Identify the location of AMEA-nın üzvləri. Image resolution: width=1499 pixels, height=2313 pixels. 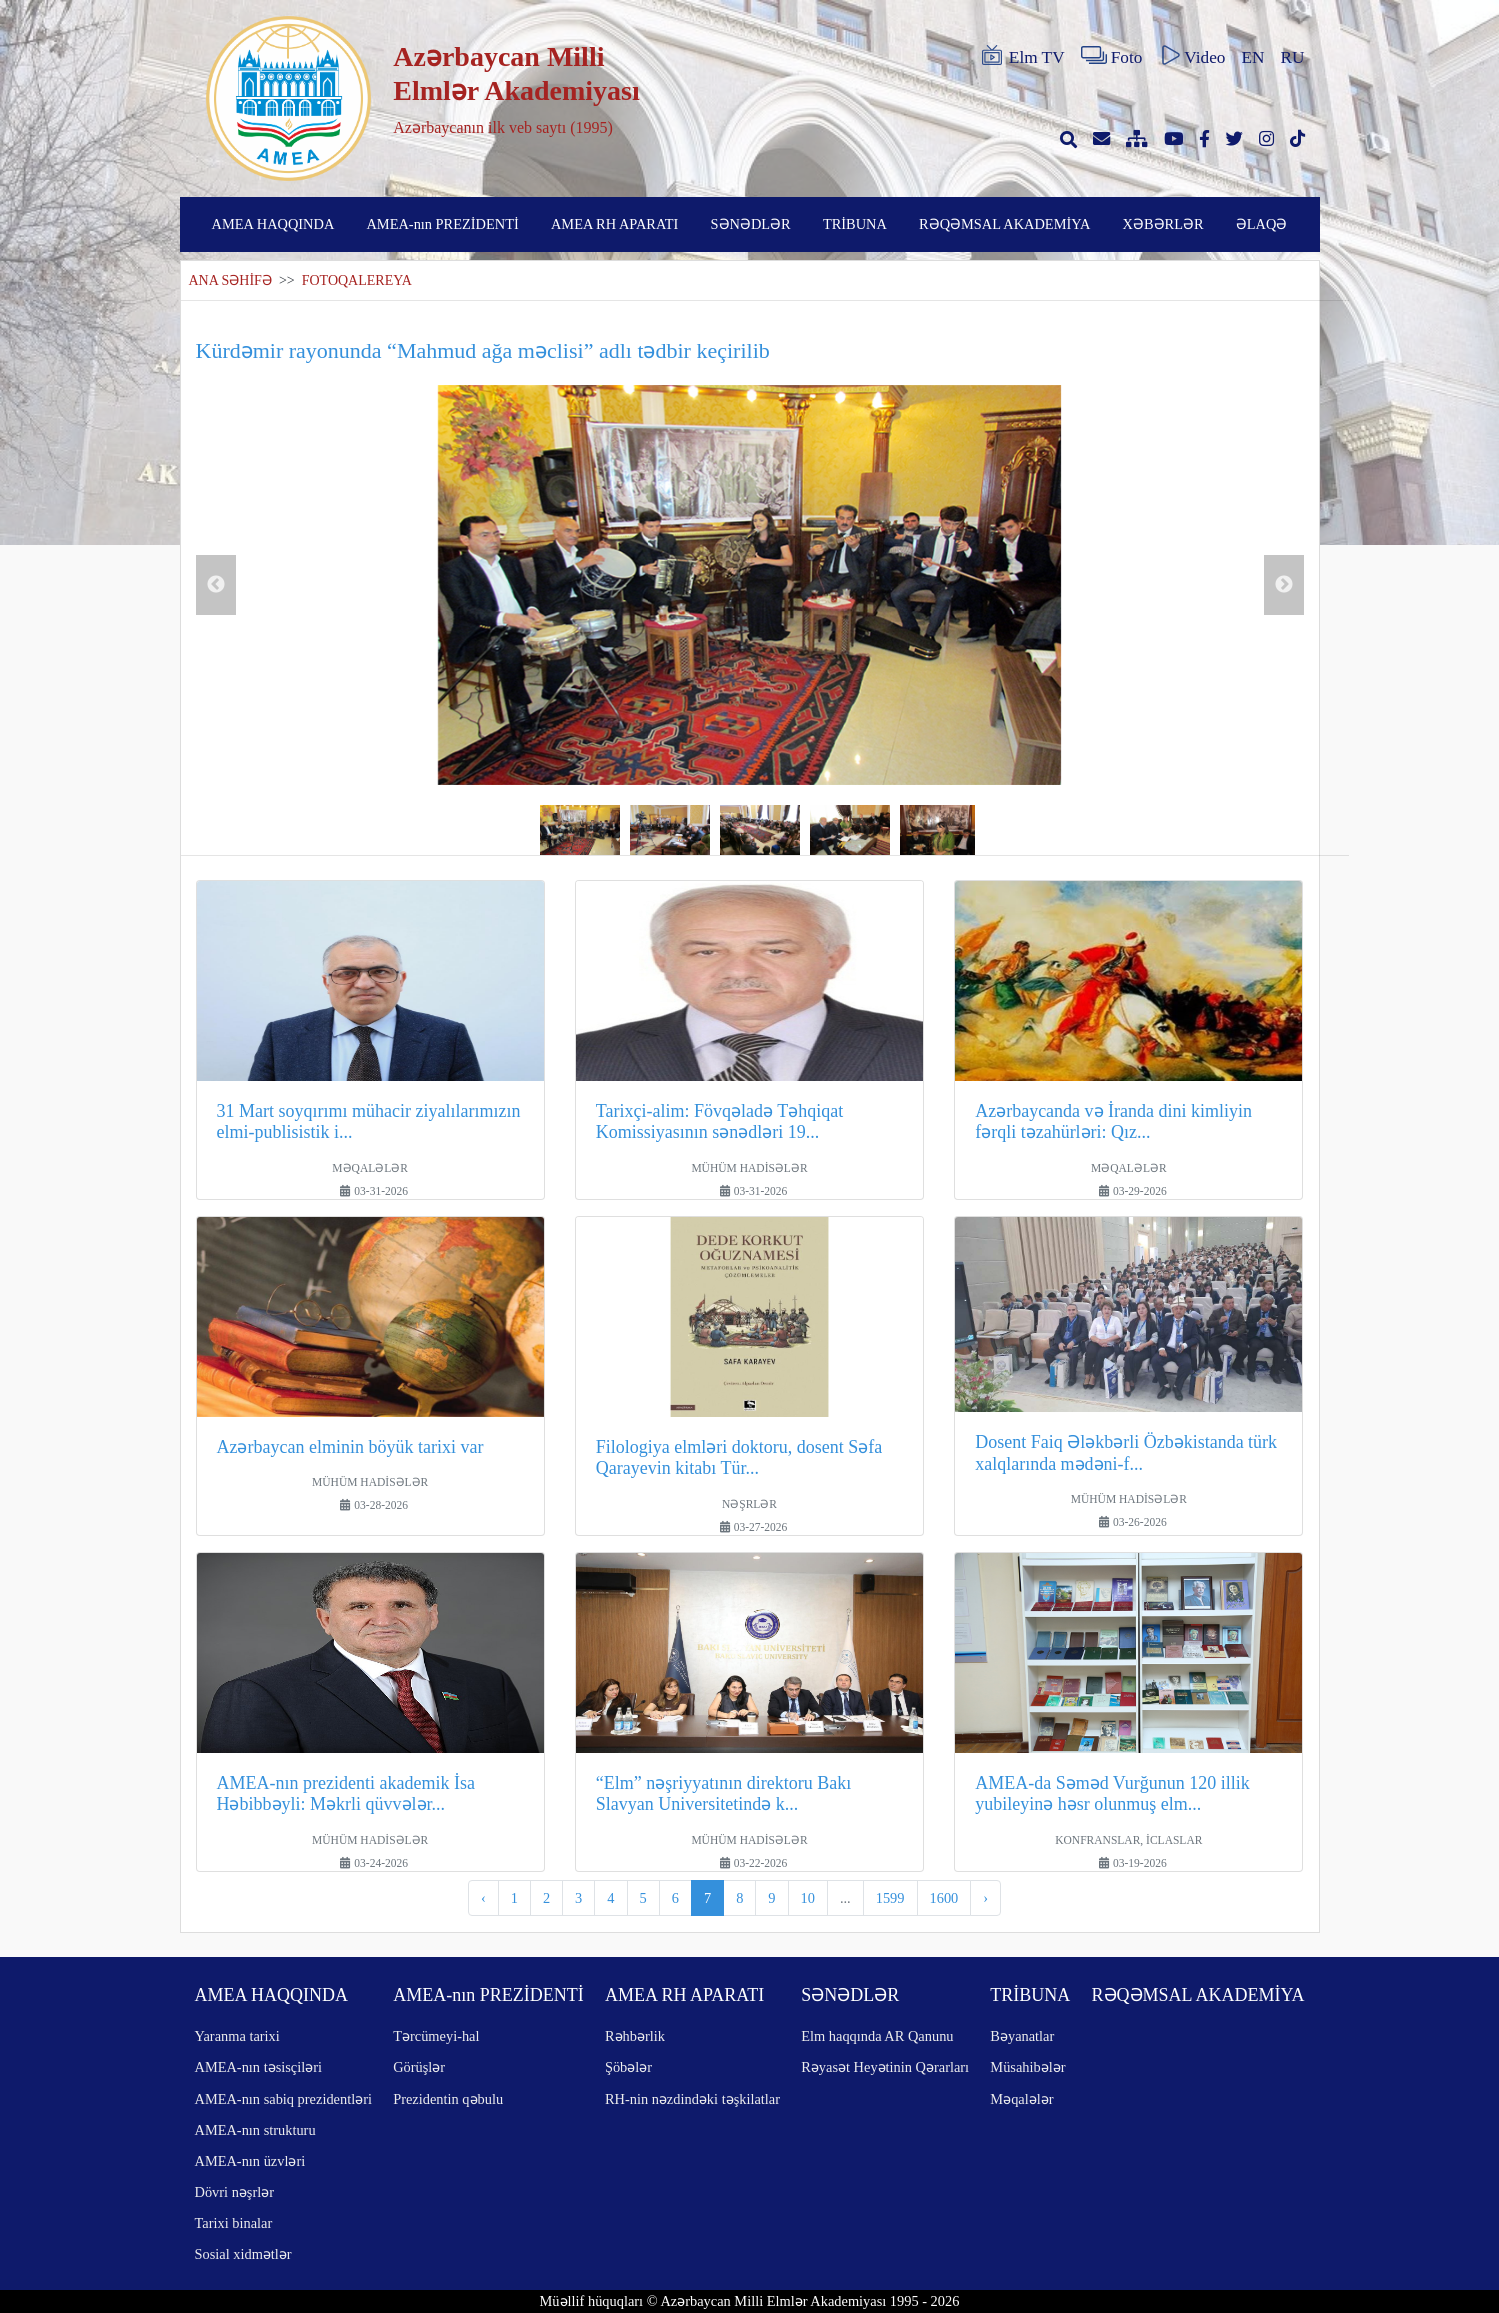
(250, 2161).